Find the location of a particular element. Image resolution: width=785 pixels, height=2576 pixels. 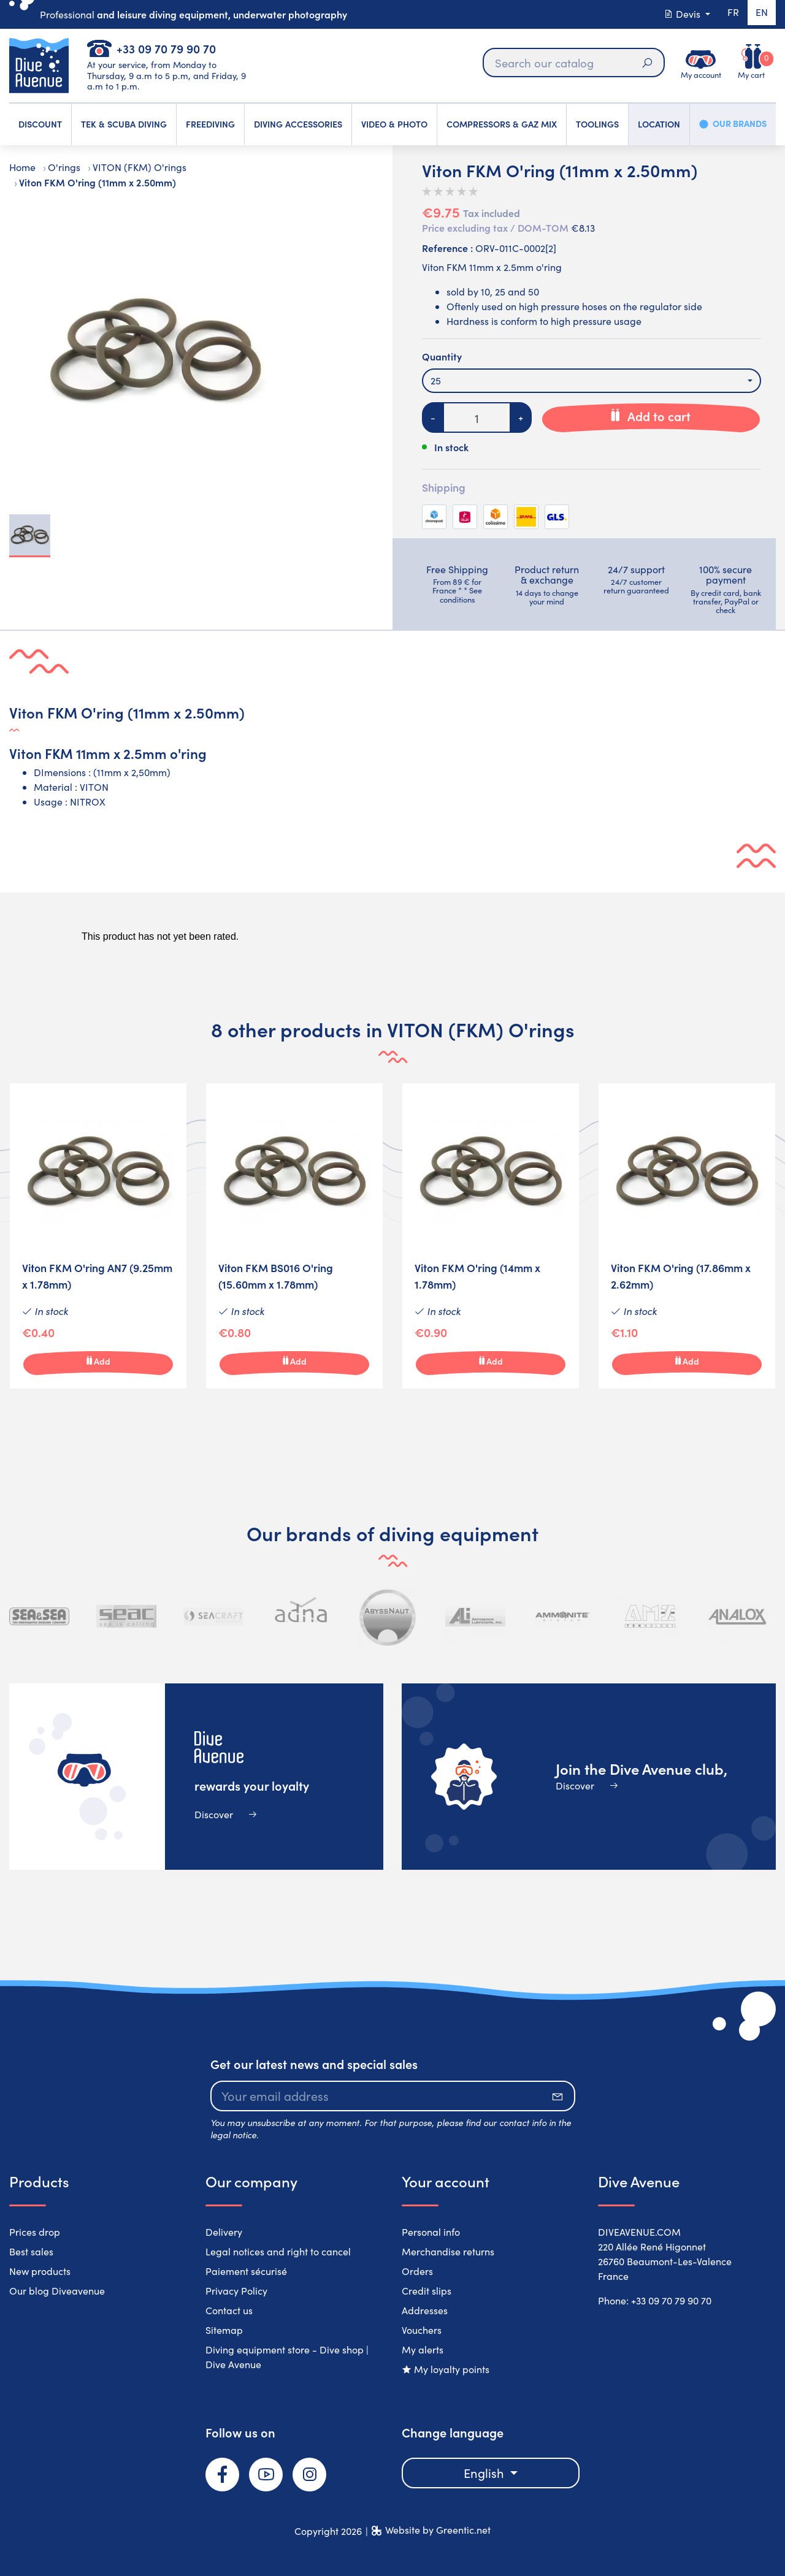

Quantity is located at coordinates (442, 356).